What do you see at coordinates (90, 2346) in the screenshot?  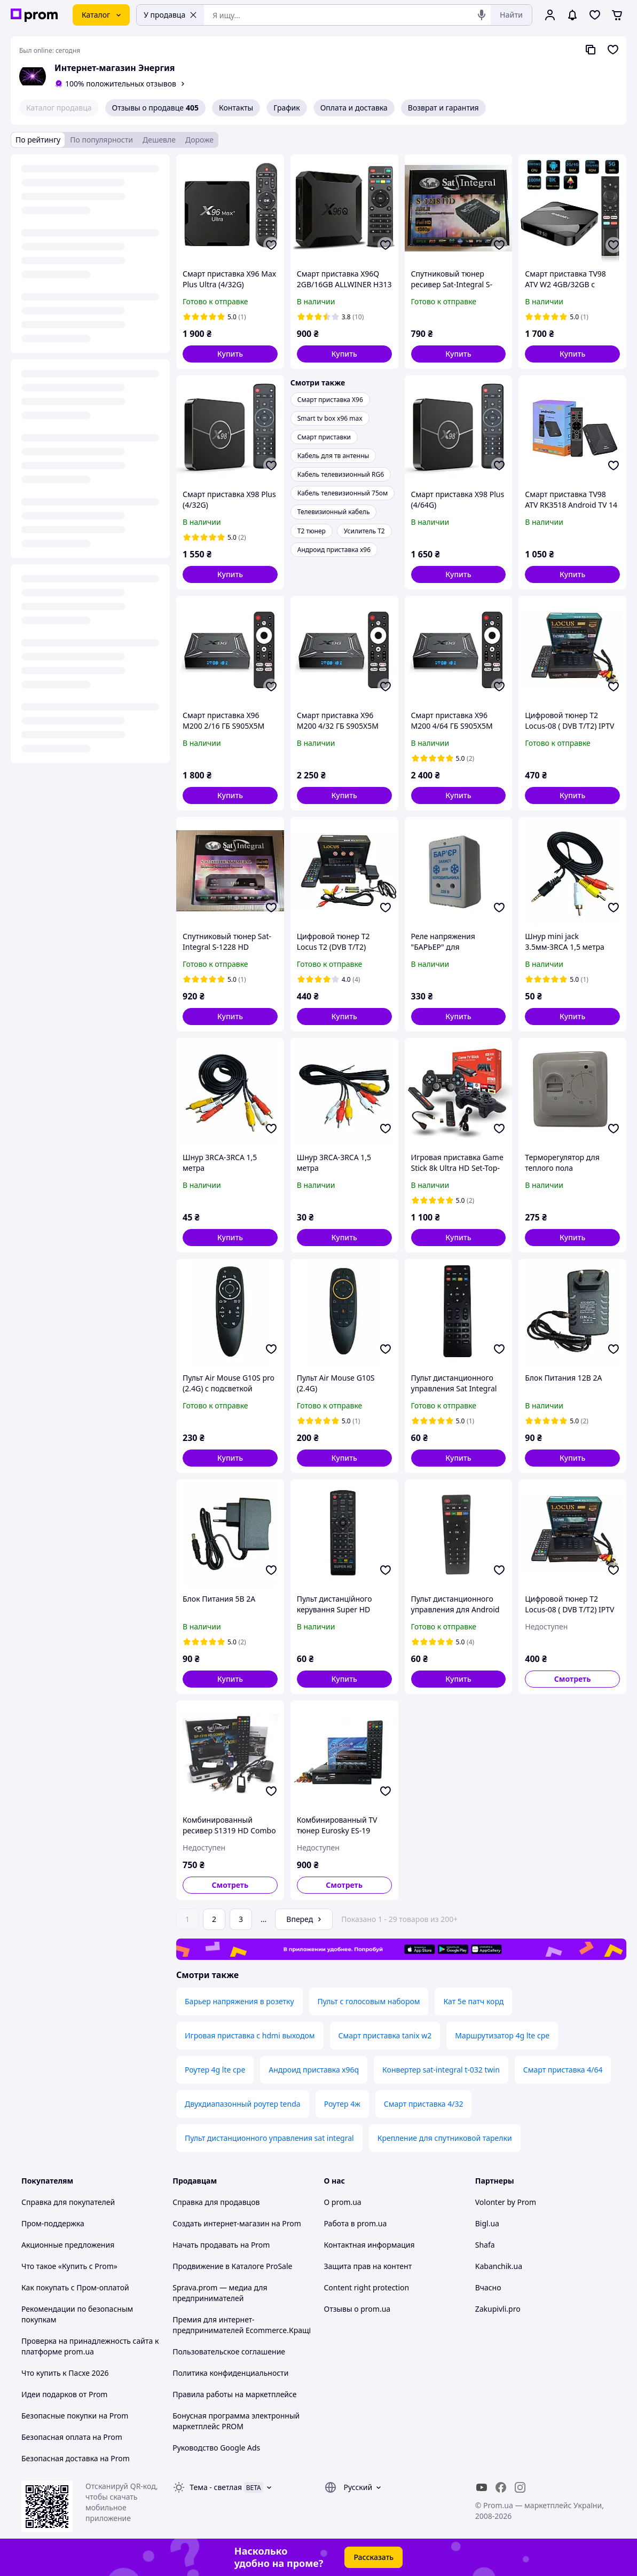 I see `Проверка на принадлежность сайта к платформе prom.ua` at bounding box center [90, 2346].